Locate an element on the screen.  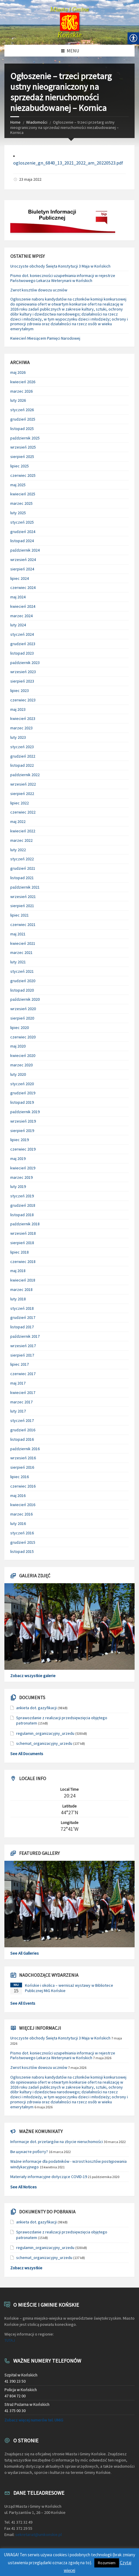
sierpień 2024 [link] is located at coordinates (22, 569).